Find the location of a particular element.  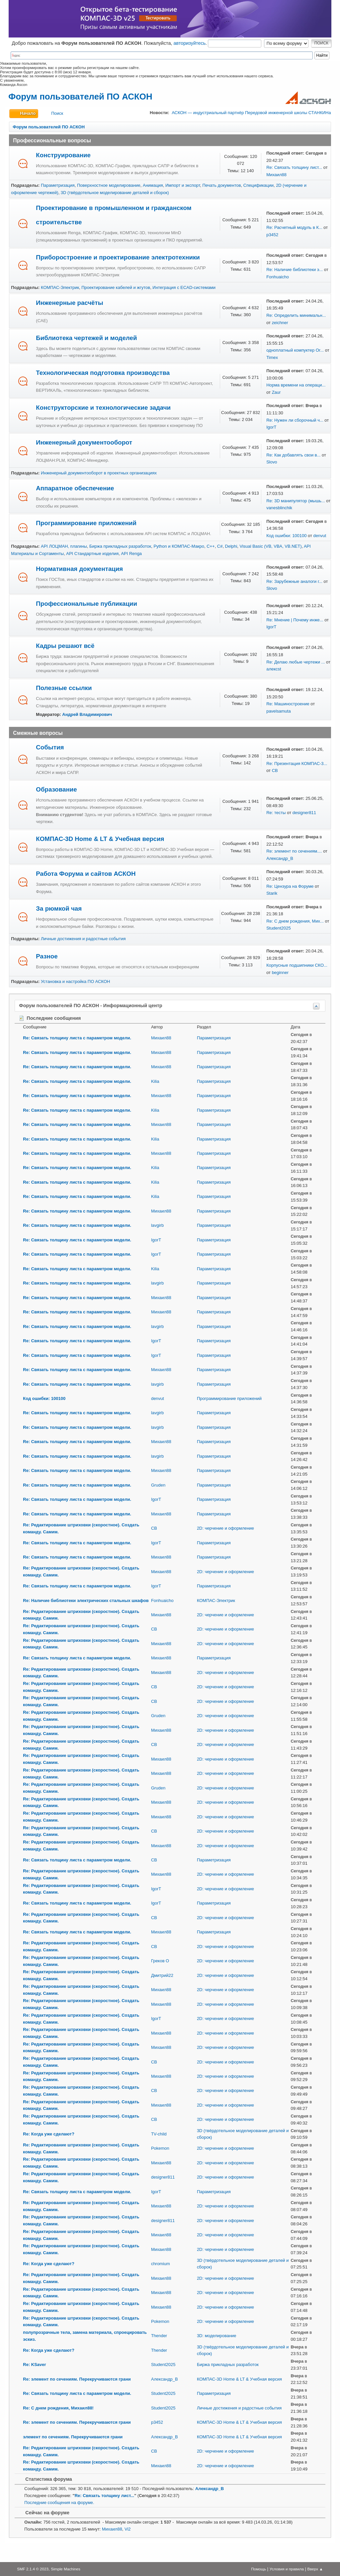

Помощь is located at coordinates (258, 2569).